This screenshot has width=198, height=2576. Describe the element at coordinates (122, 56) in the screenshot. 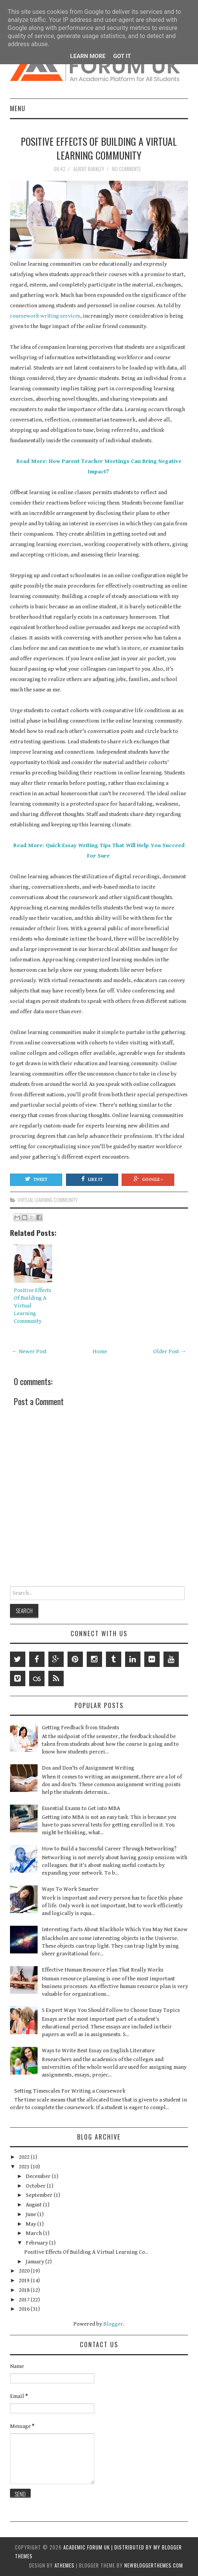

I see `Got it` at that location.